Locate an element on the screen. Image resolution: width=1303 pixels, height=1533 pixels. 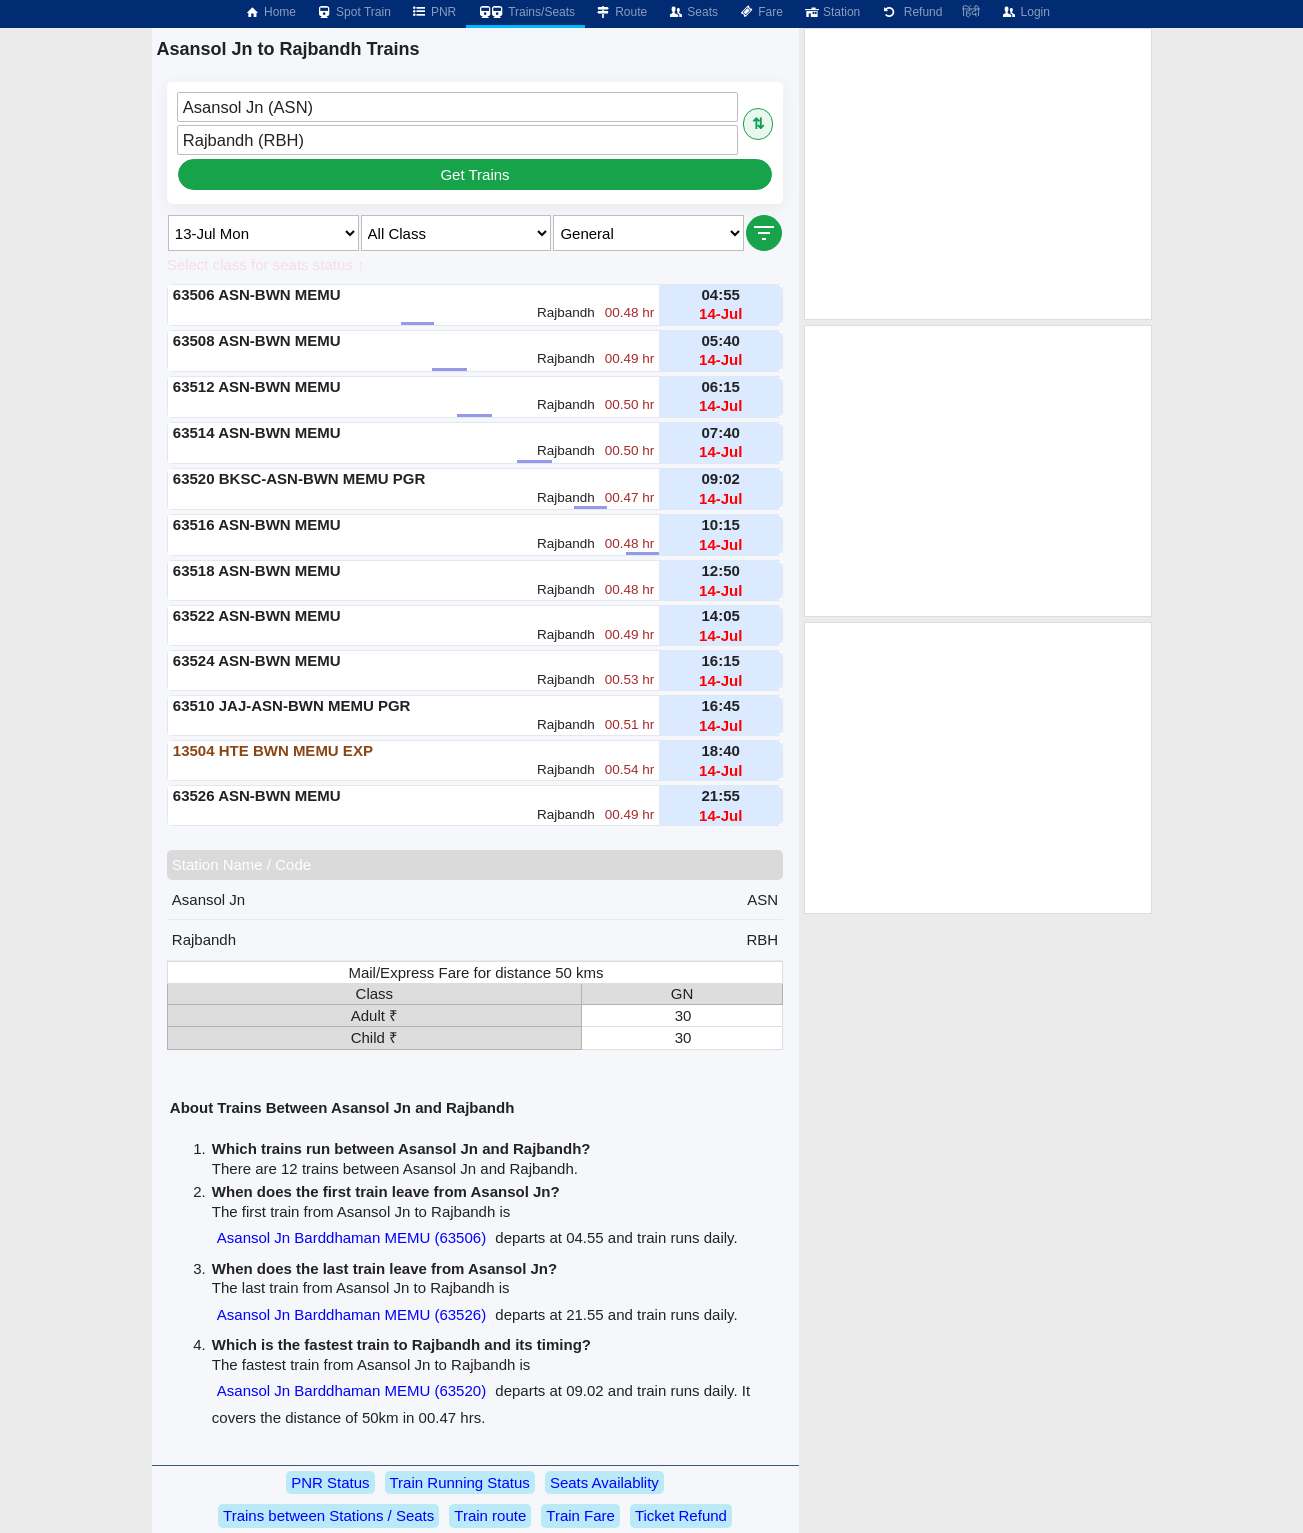
Train Running Status is located at coordinates (460, 1482).